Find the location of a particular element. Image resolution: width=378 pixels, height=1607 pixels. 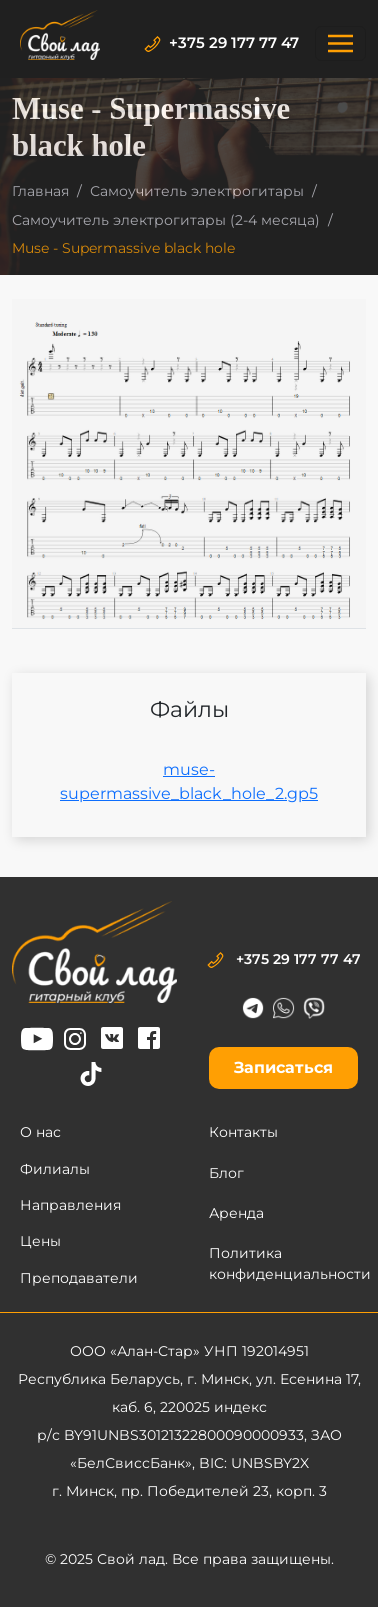

+375 29 177 77 47 is located at coordinates (221, 42).